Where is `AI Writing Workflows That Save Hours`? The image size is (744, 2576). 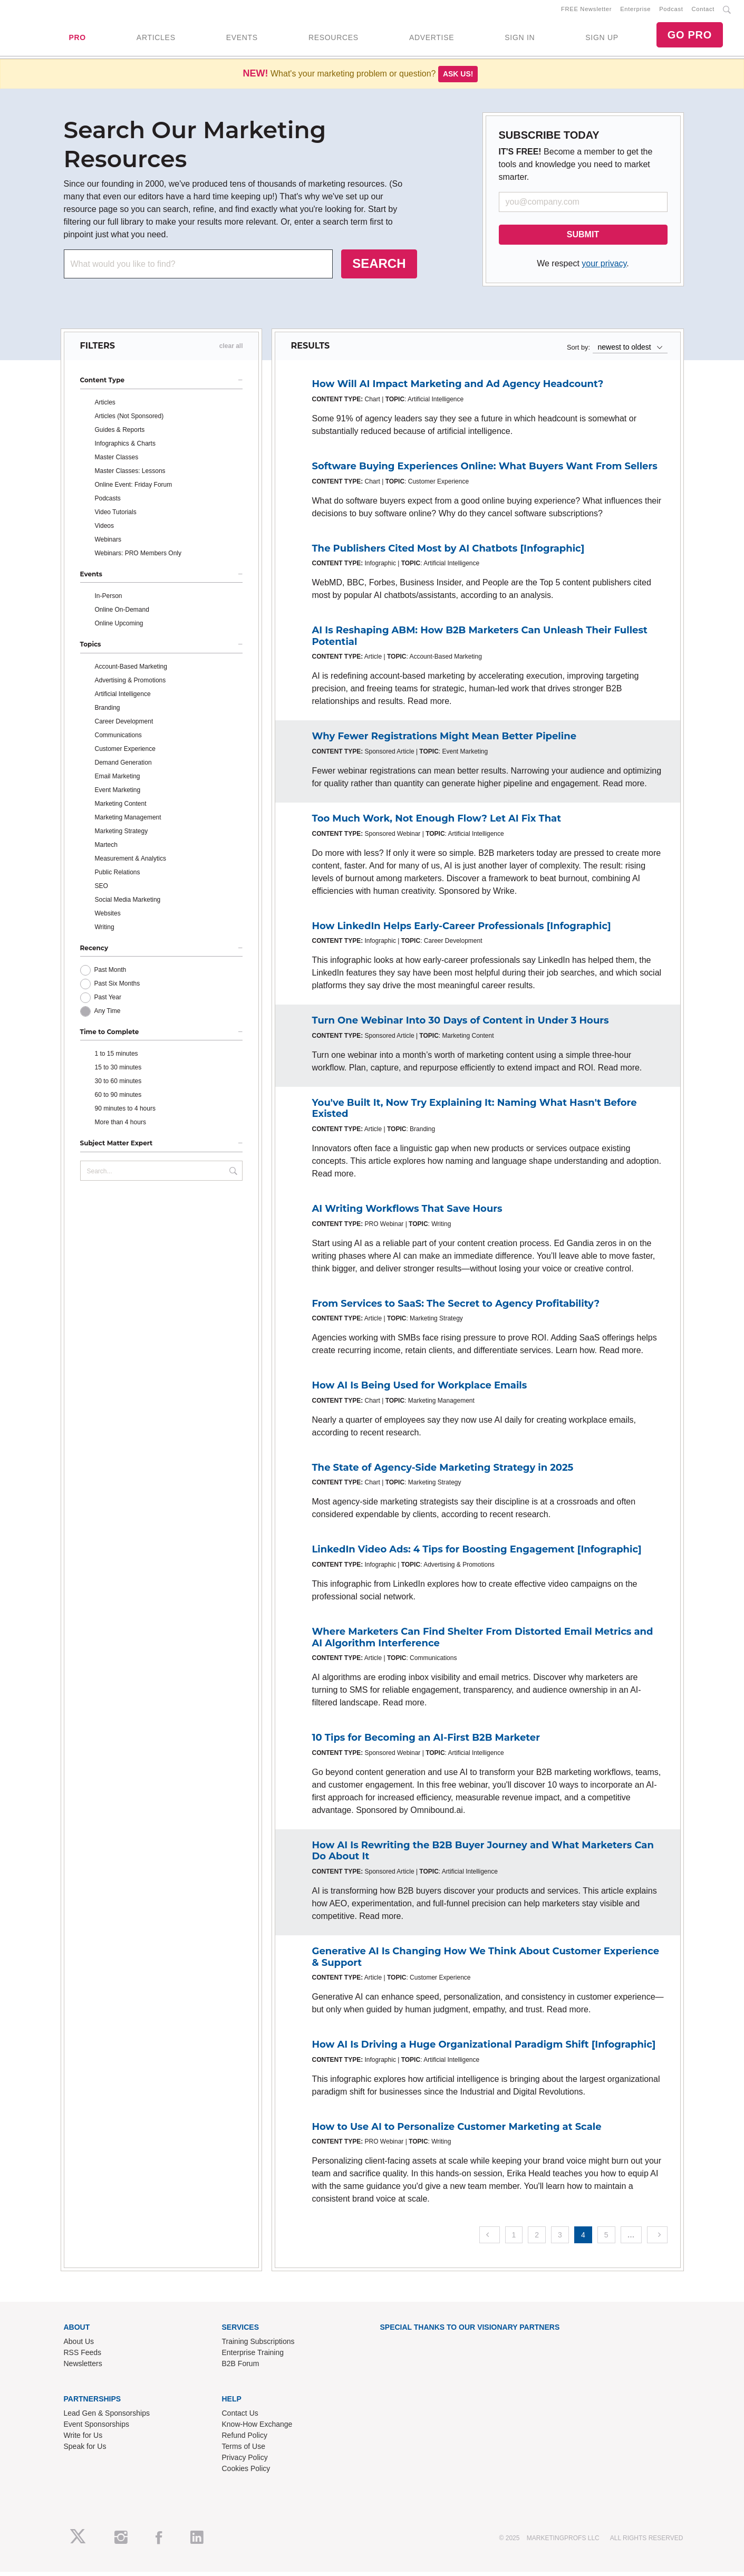
AI Writing Workflows That Save Hours is located at coordinates (407, 1213).